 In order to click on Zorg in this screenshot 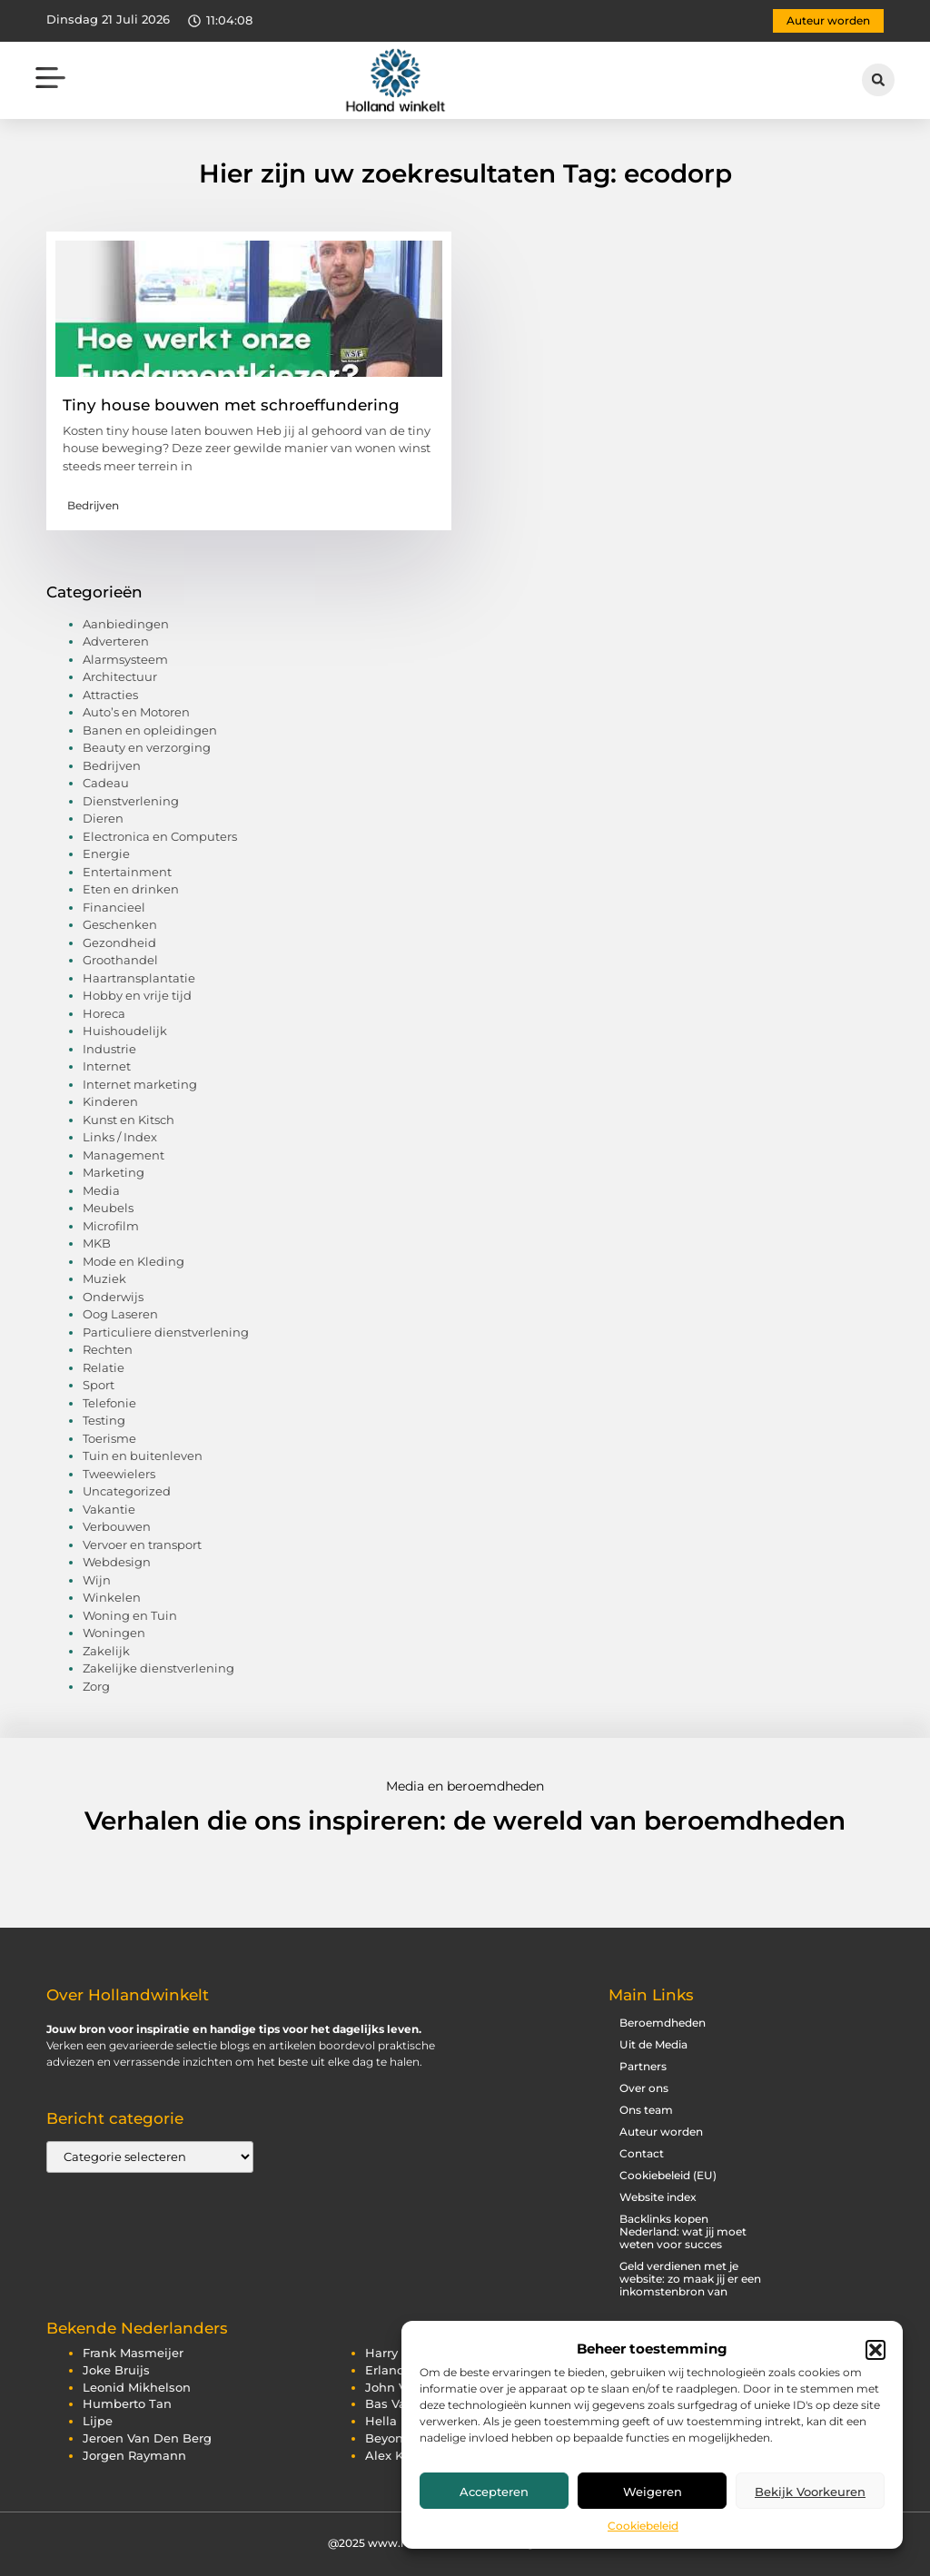, I will do `click(96, 1686)`.